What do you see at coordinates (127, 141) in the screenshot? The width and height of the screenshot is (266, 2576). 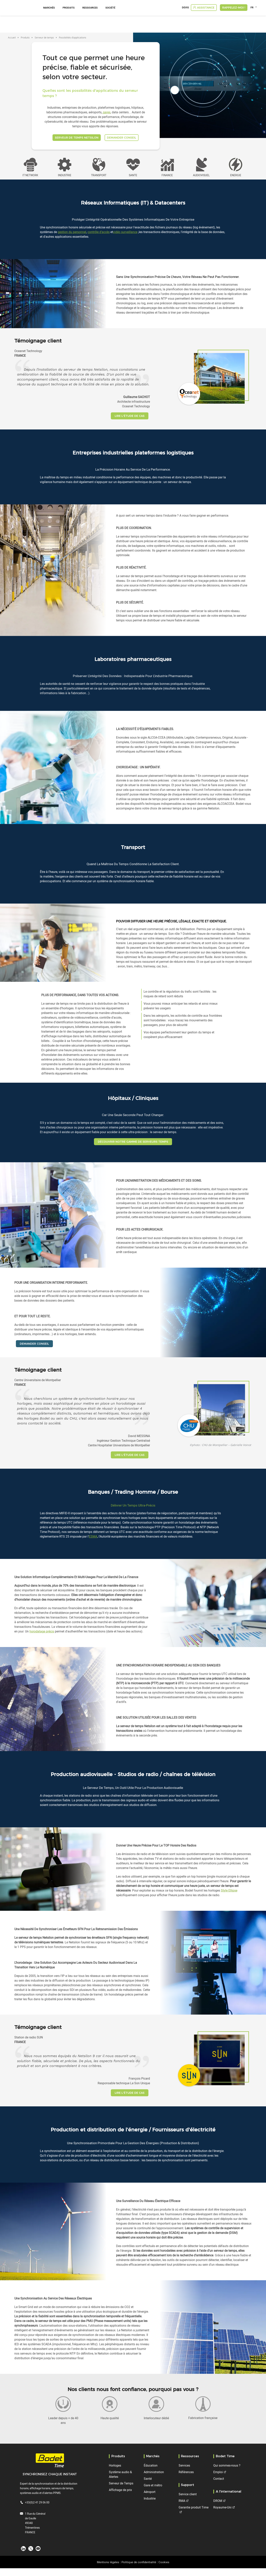 I see `DEMANDER CONSEIL` at bounding box center [127, 141].